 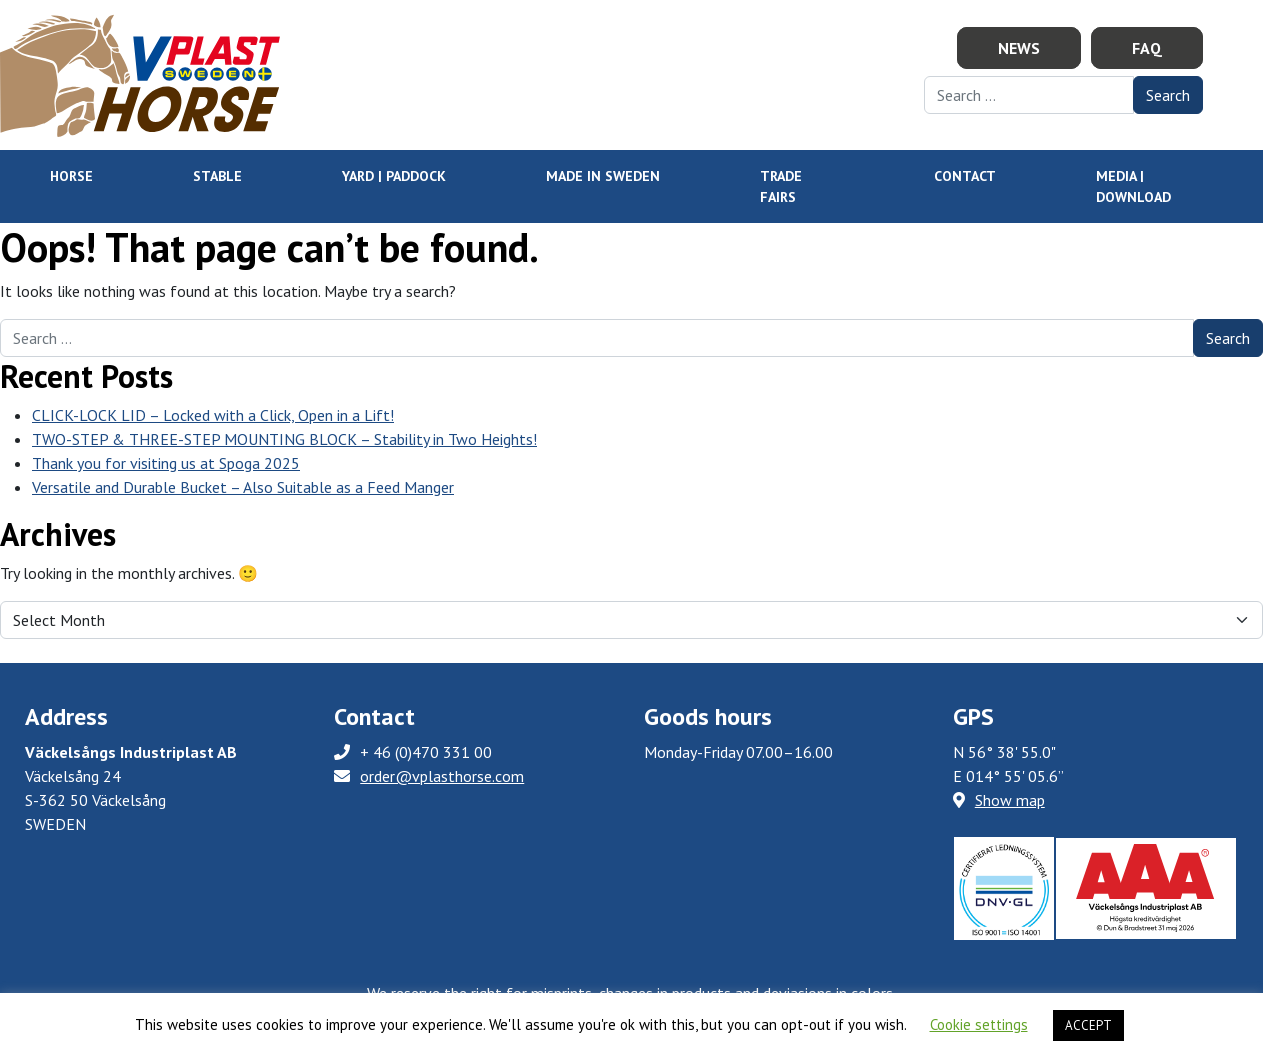 I want to click on Trade Fairs, so click(x=781, y=186).